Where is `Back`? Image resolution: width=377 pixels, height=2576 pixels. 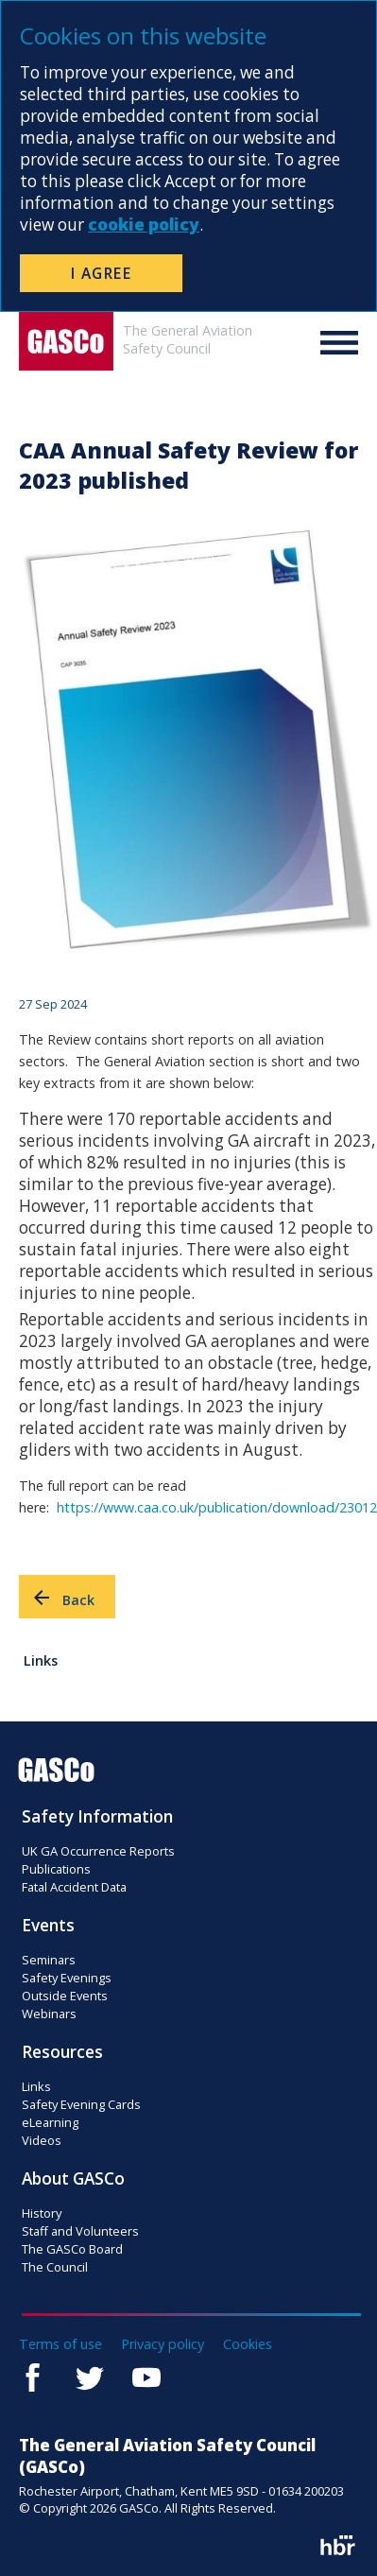
Back is located at coordinates (62, 1597).